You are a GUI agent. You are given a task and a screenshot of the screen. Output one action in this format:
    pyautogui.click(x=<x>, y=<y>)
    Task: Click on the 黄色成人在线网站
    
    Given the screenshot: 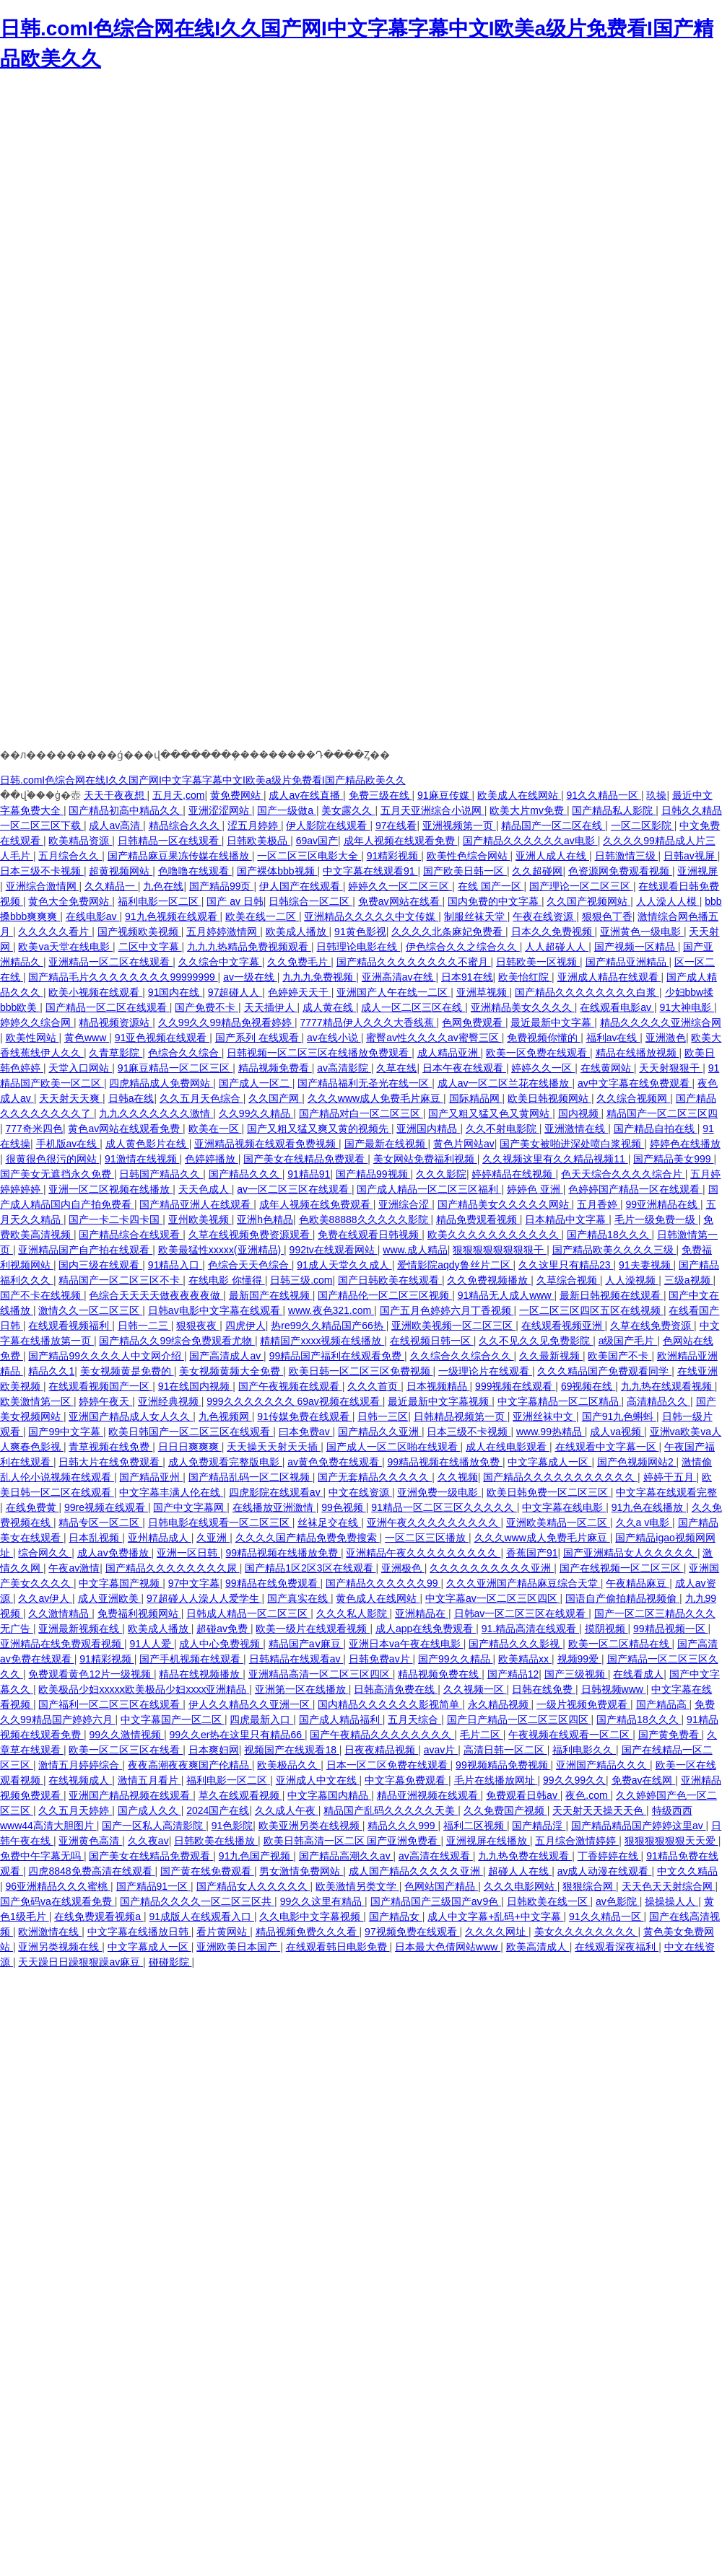 What is the action you would take?
    pyautogui.click(x=377, y=1598)
    